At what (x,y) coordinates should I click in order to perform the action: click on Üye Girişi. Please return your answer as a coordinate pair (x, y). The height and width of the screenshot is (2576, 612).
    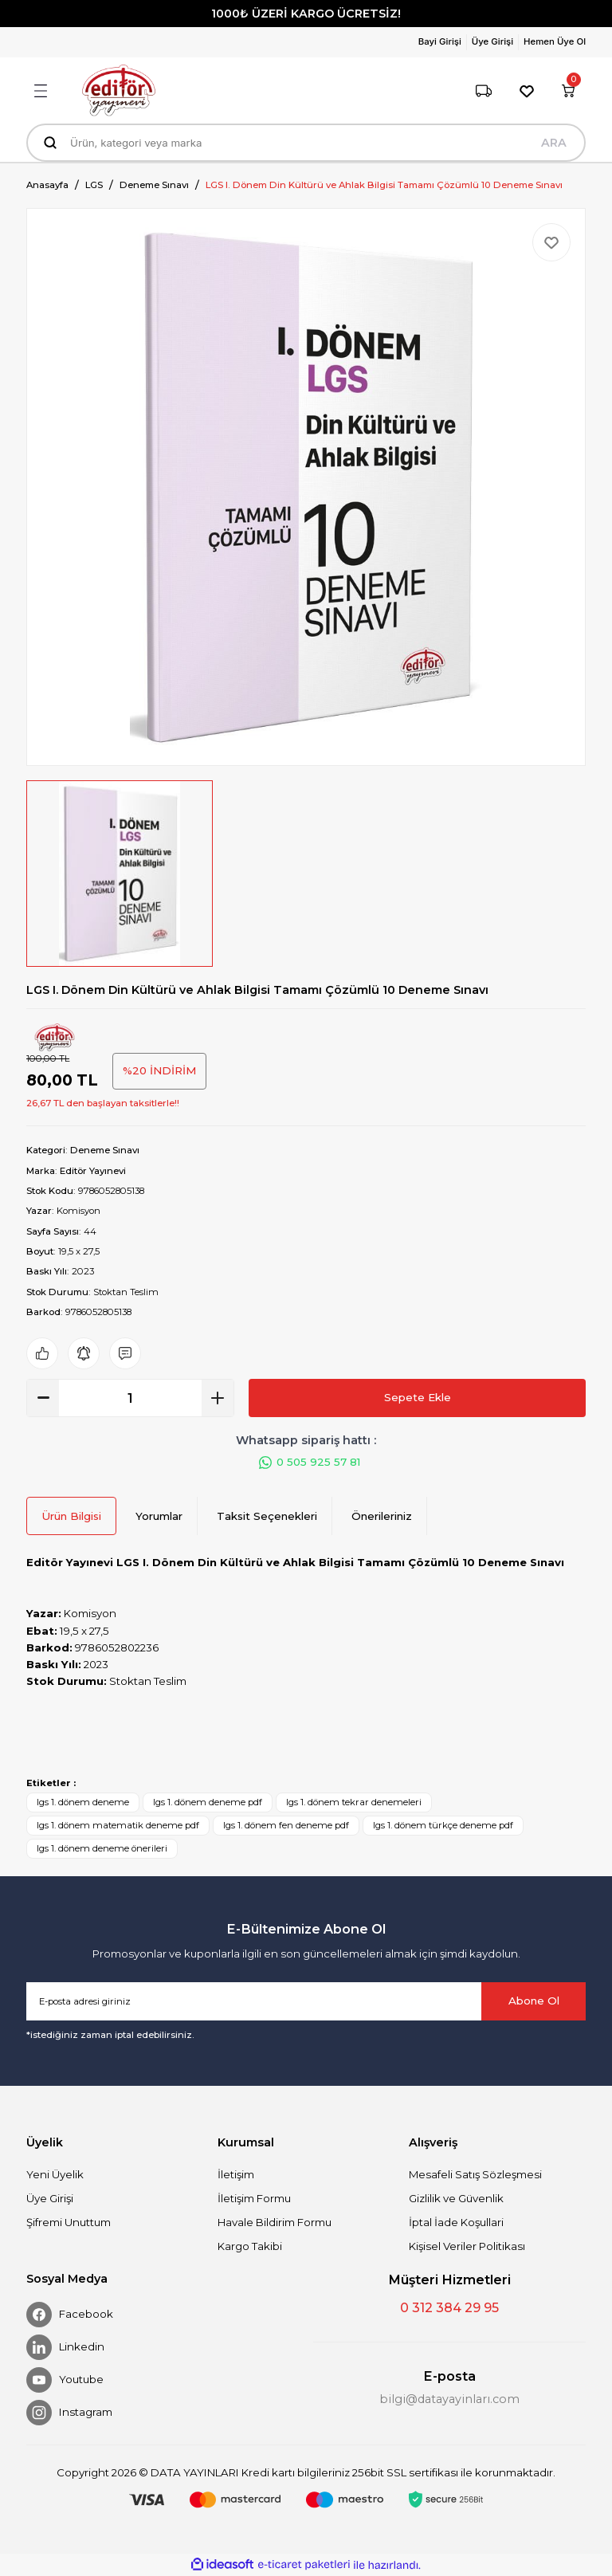
    Looking at the image, I should click on (49, 2198).